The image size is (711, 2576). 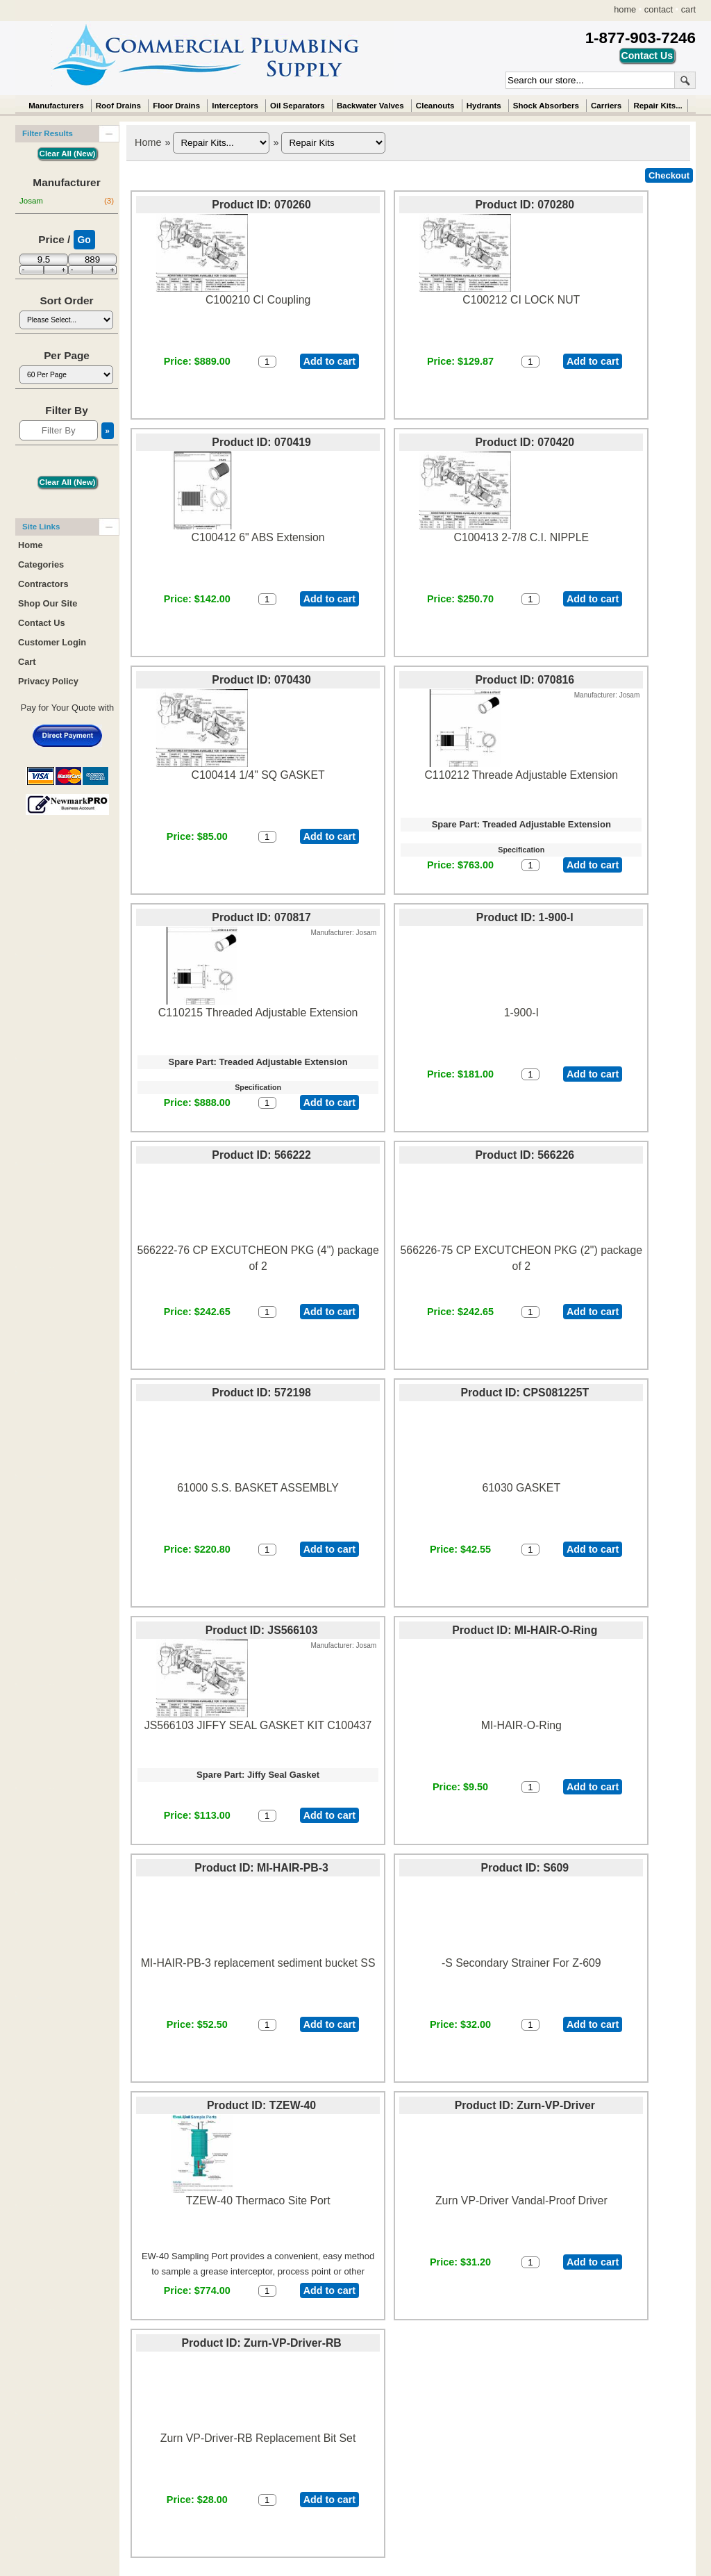 I want to click on Backwater Valves, so click(x=370, y=105).